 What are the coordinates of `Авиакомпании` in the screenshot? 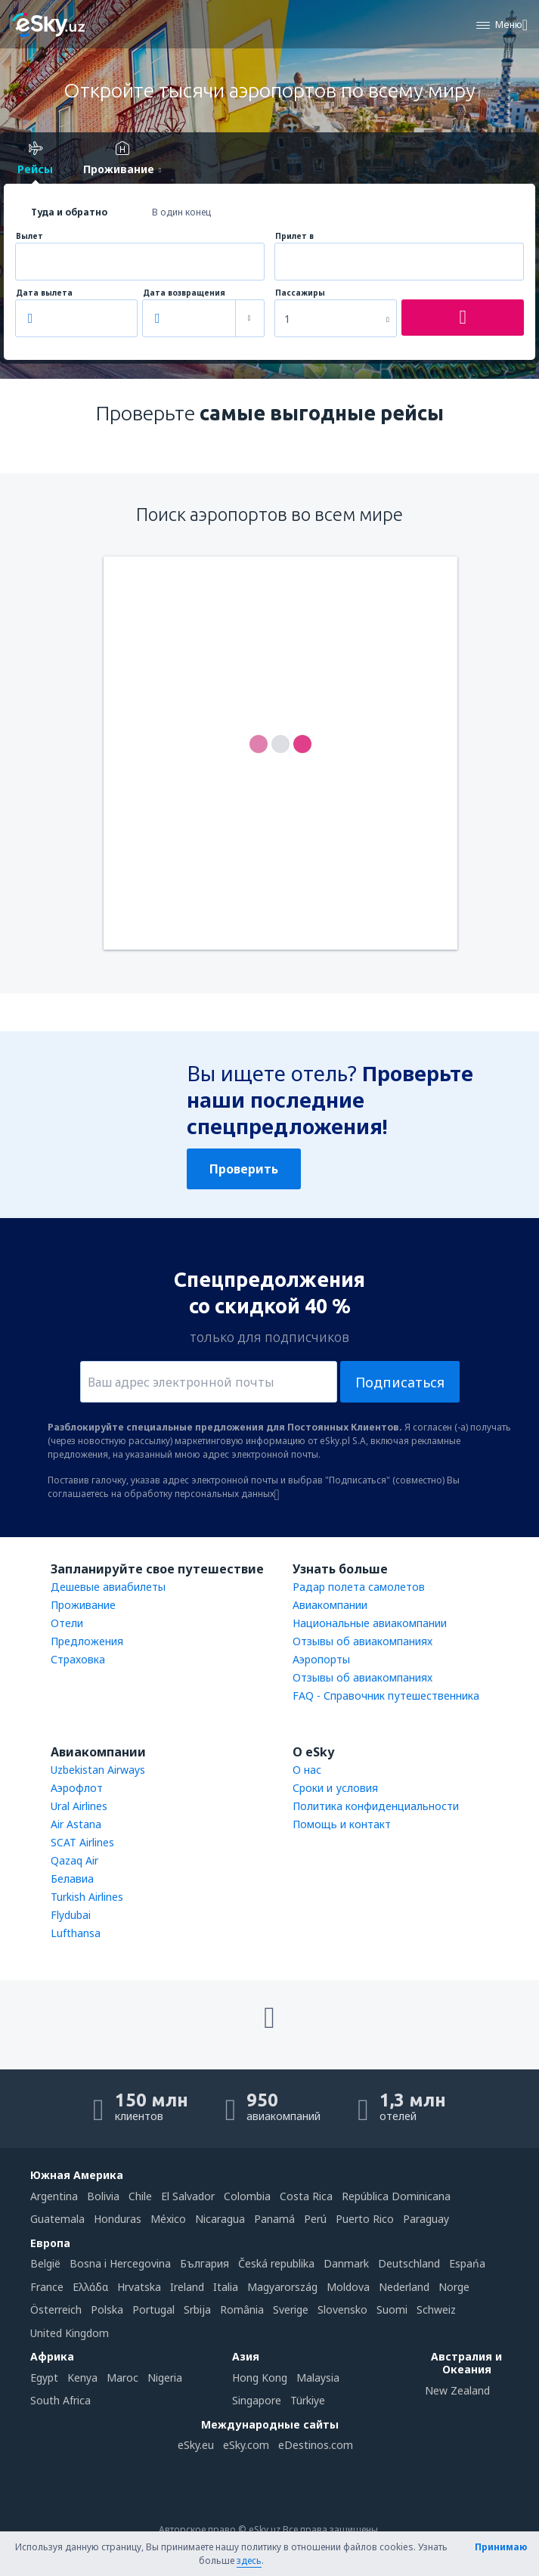 It's located at (330, 1605).